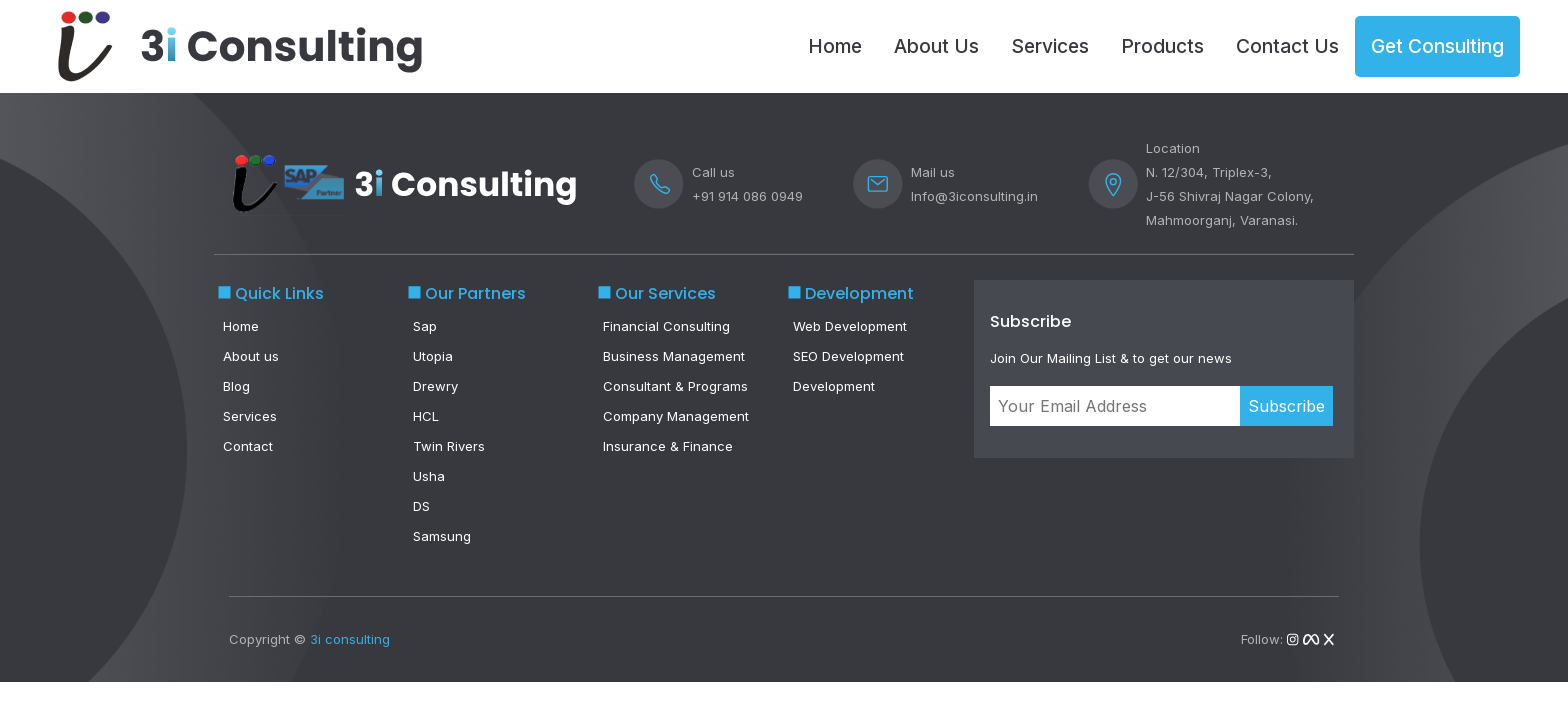 The width and height of the screenshot is (1568, 720). Describe the element at coordinates (1050, 46) in the screenshot. I see `Services` at that location.